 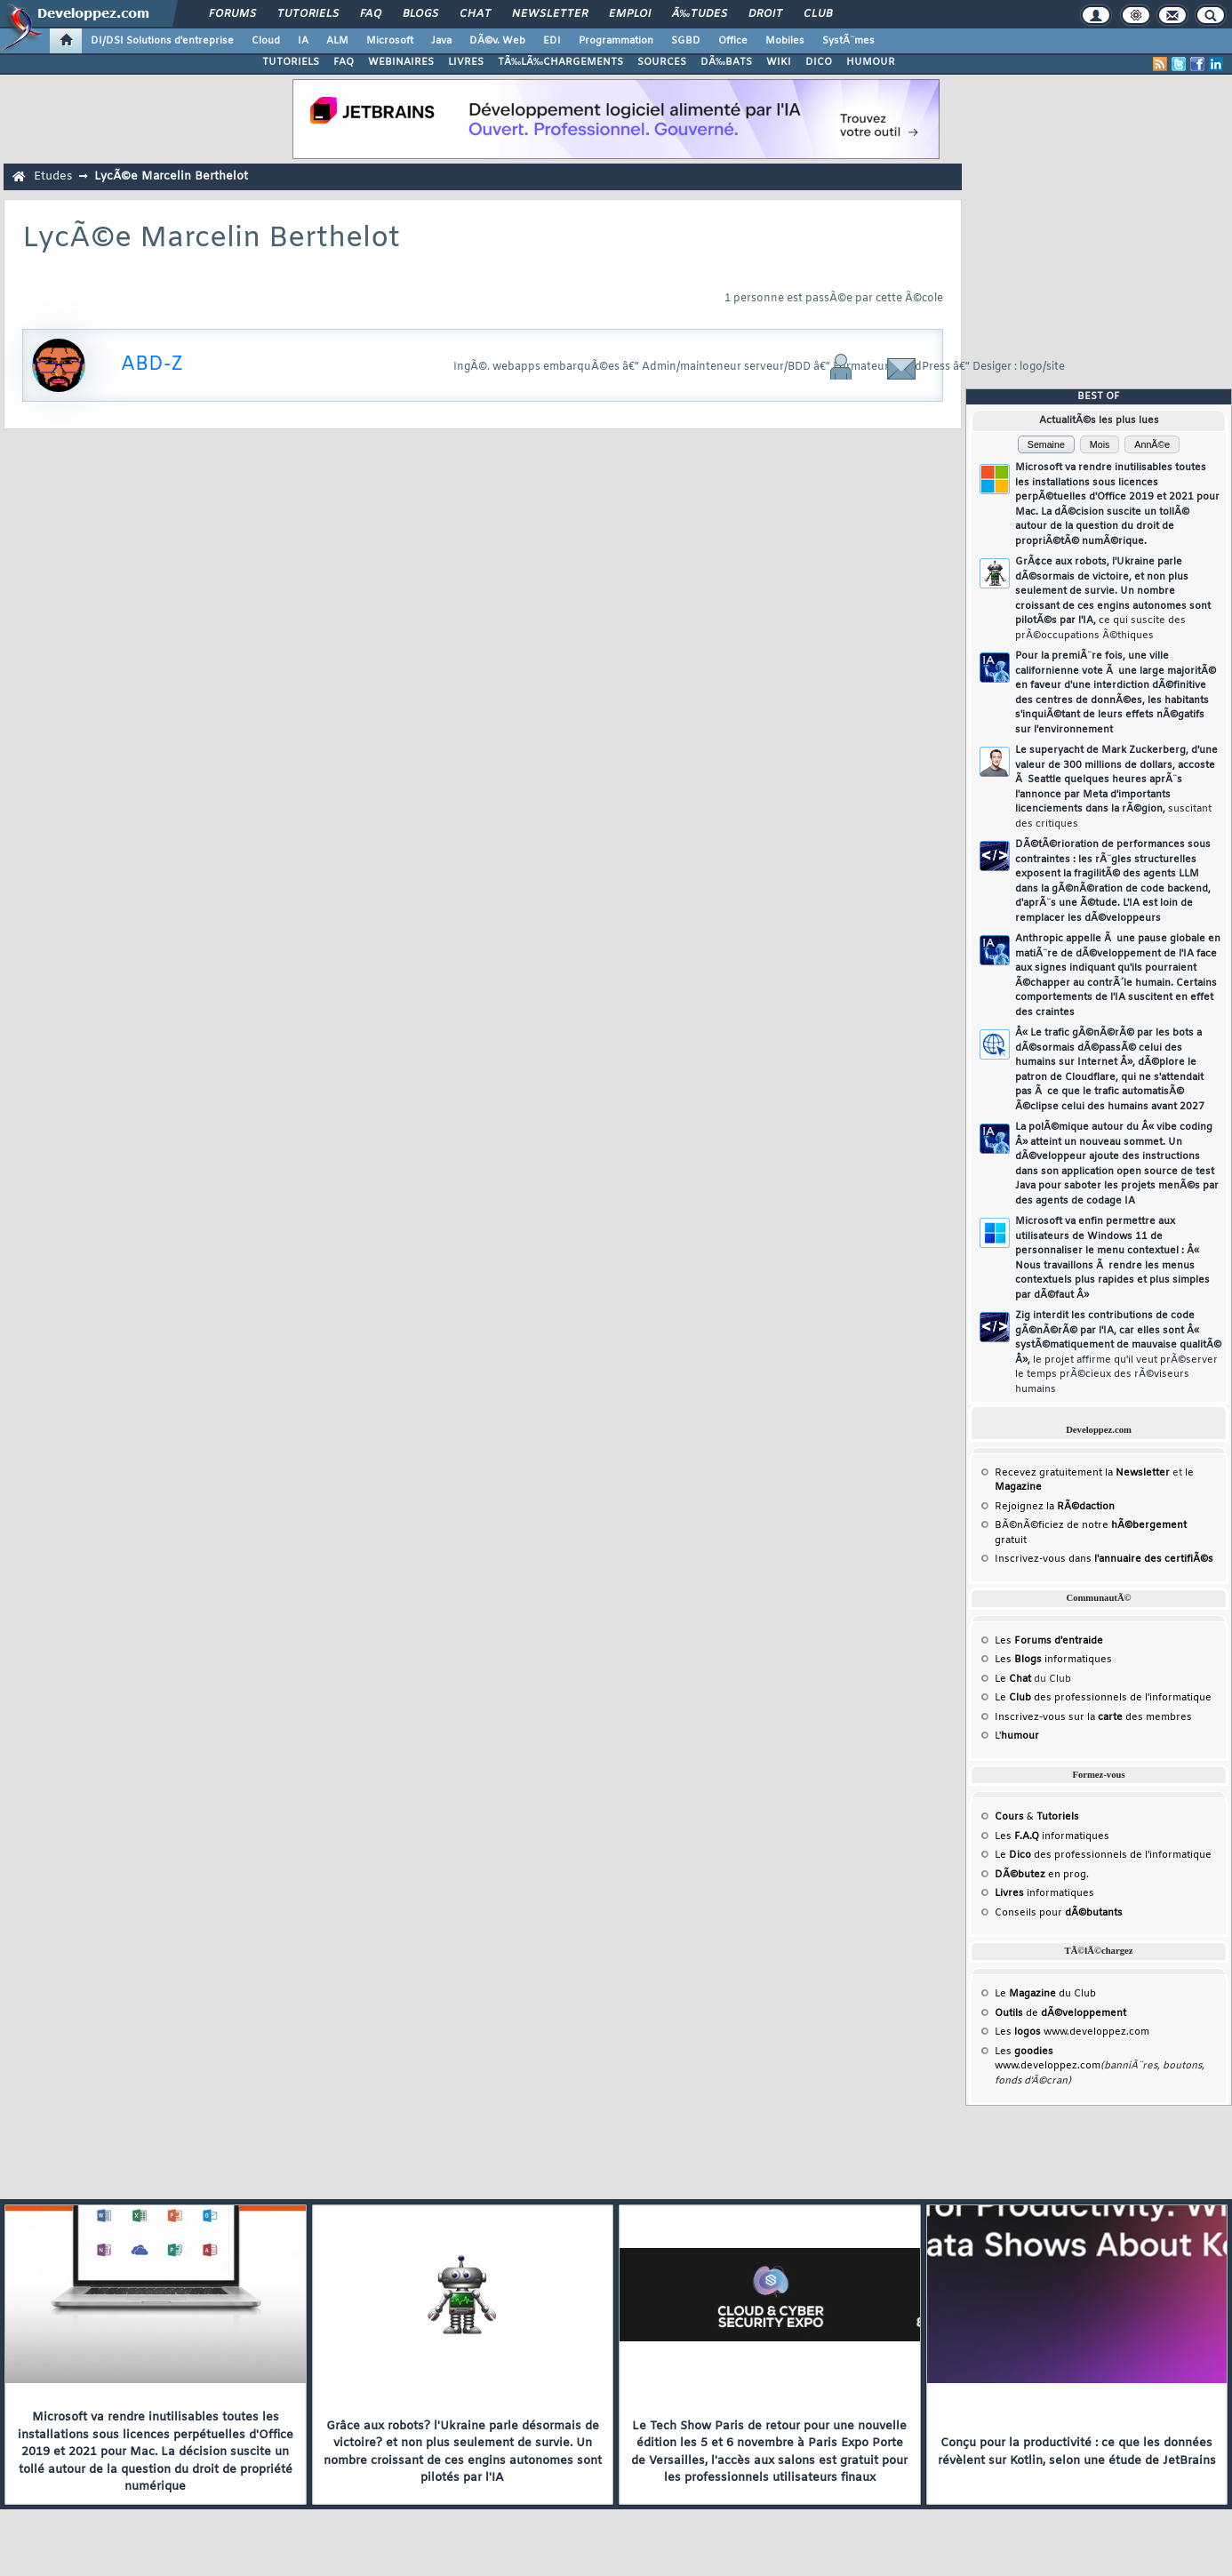 What do you see at coordinates (560, 62) in the screenshot?
I see `TÃ‰LÃ‰CHARGEMENTS` at bounding box center [560, 62].